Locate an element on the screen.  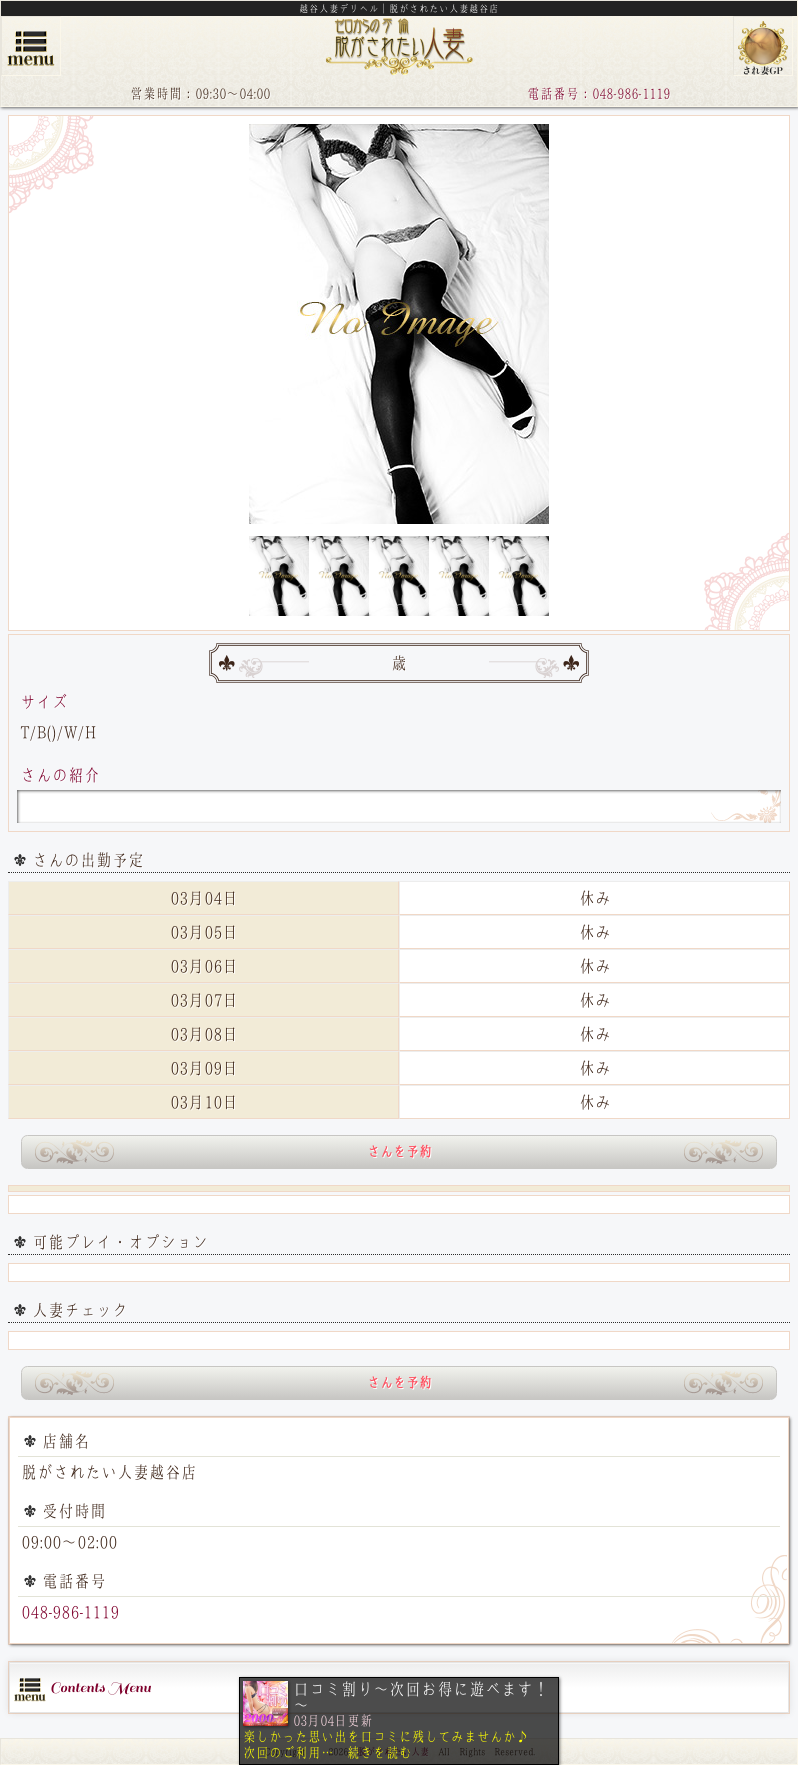
menu is located at coordinates (31, 46).